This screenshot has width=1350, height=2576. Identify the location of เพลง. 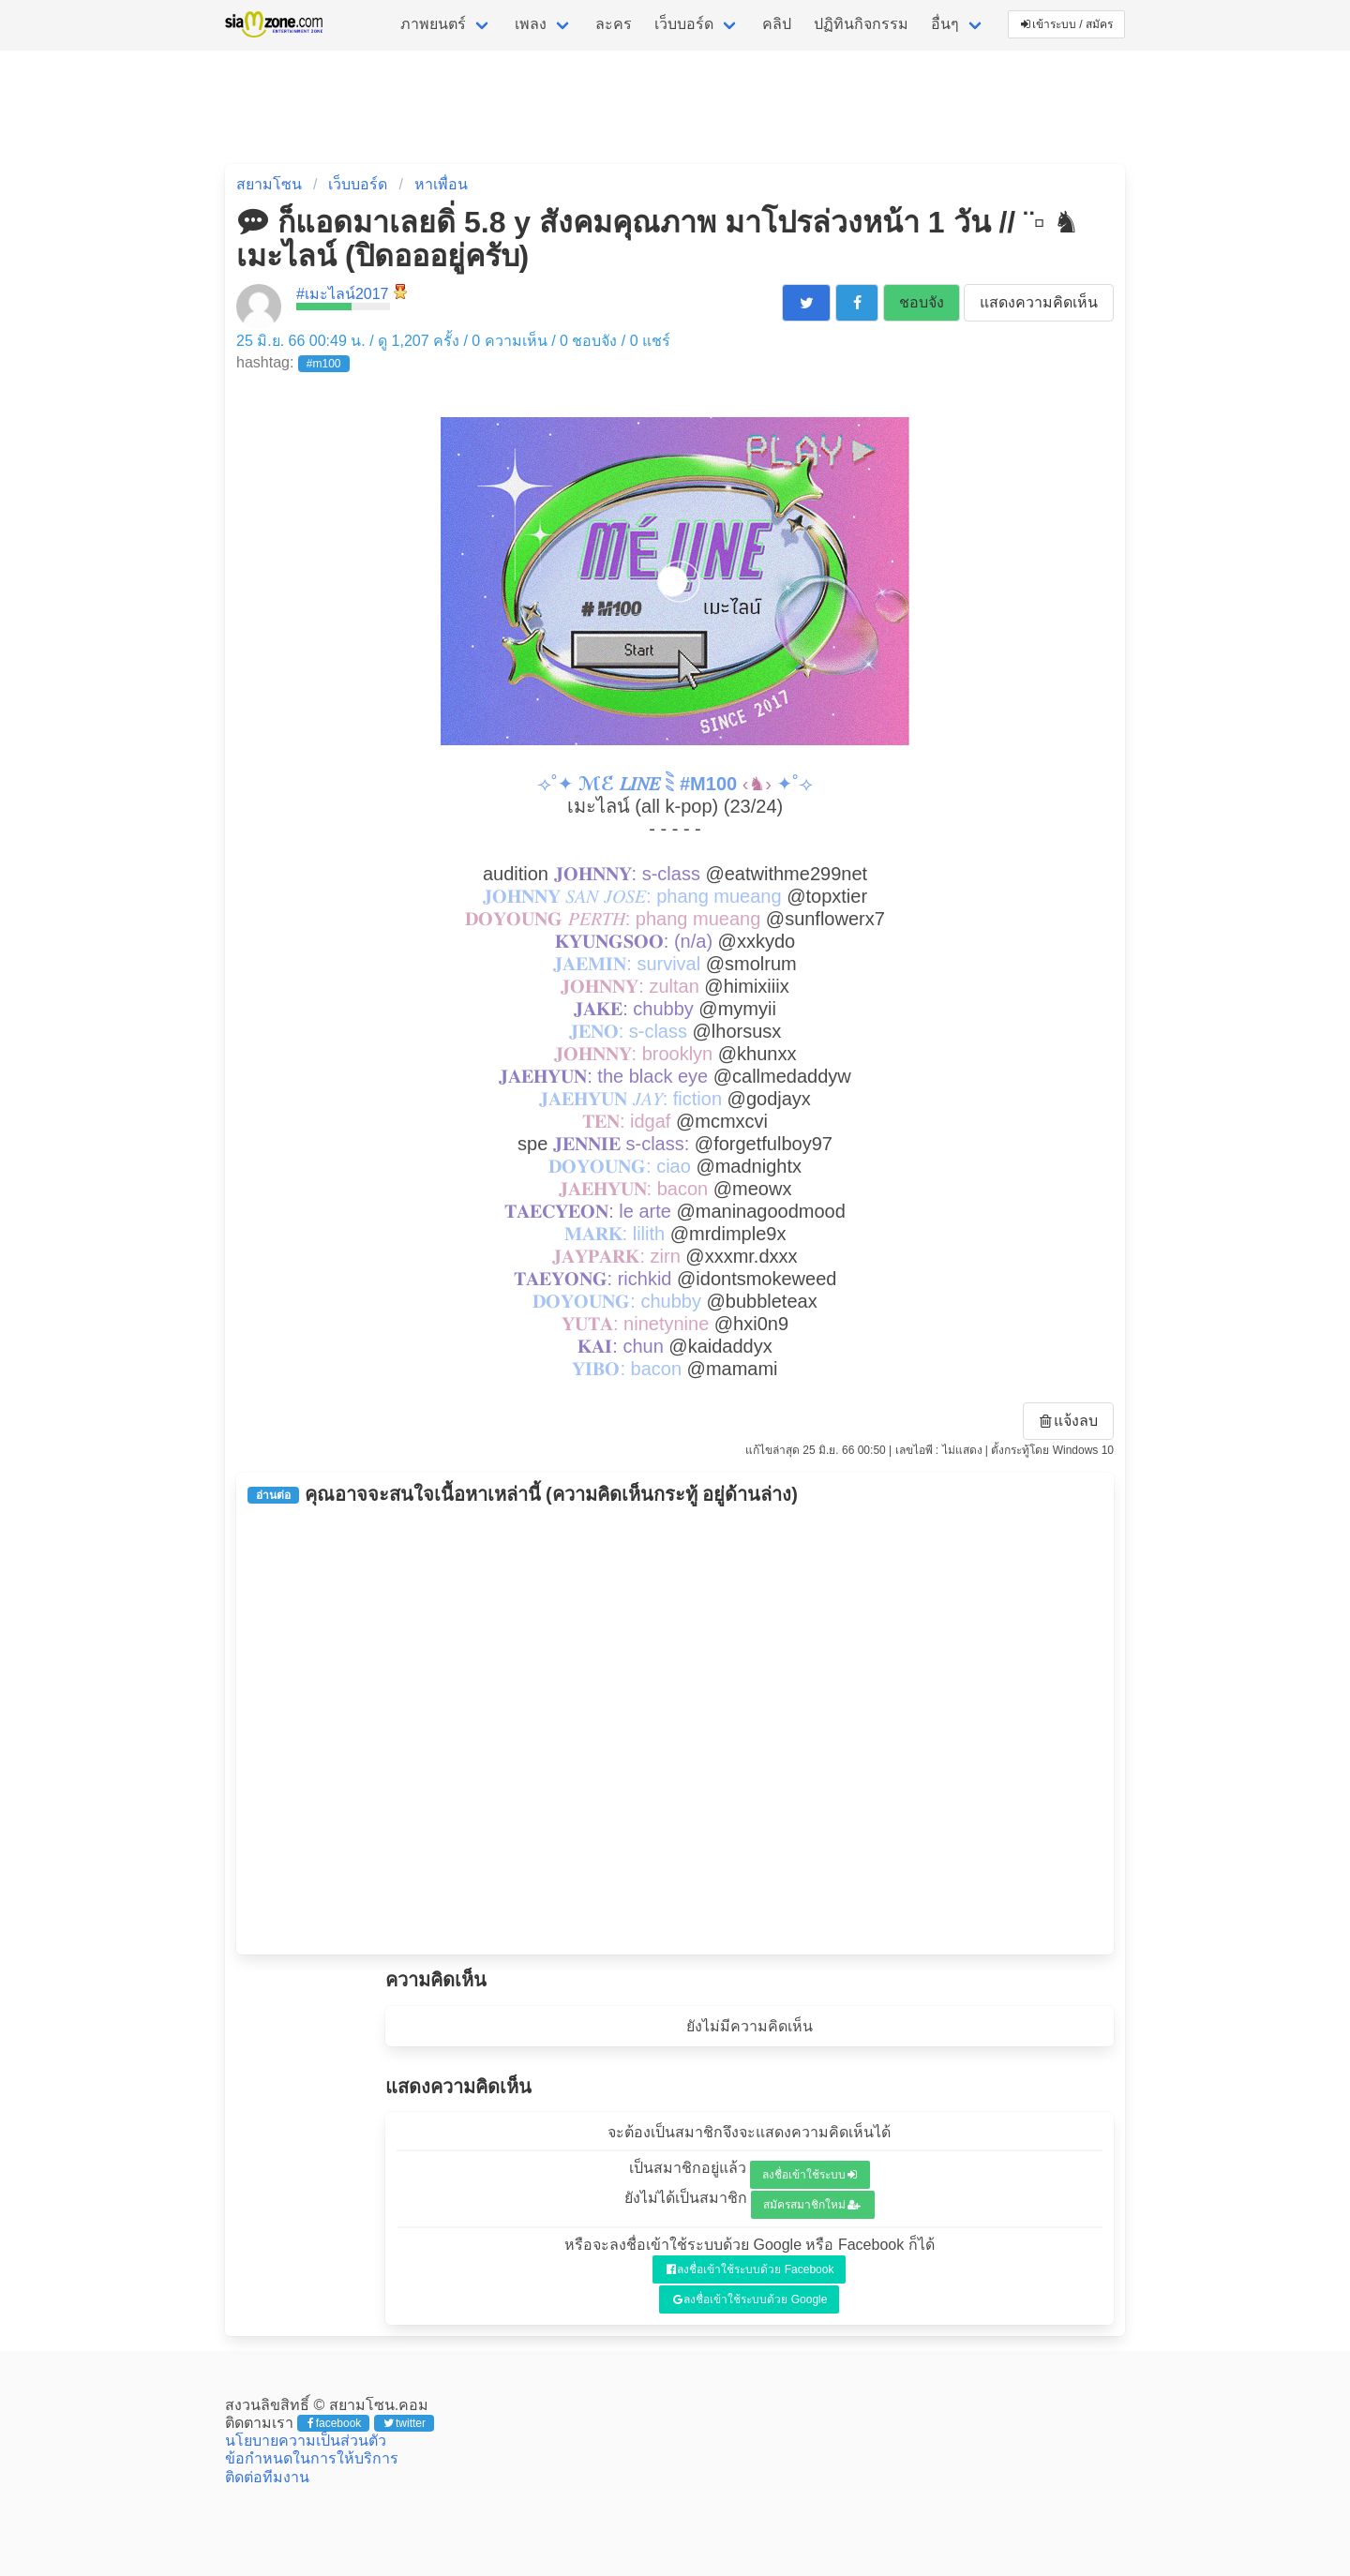
(531, 24).